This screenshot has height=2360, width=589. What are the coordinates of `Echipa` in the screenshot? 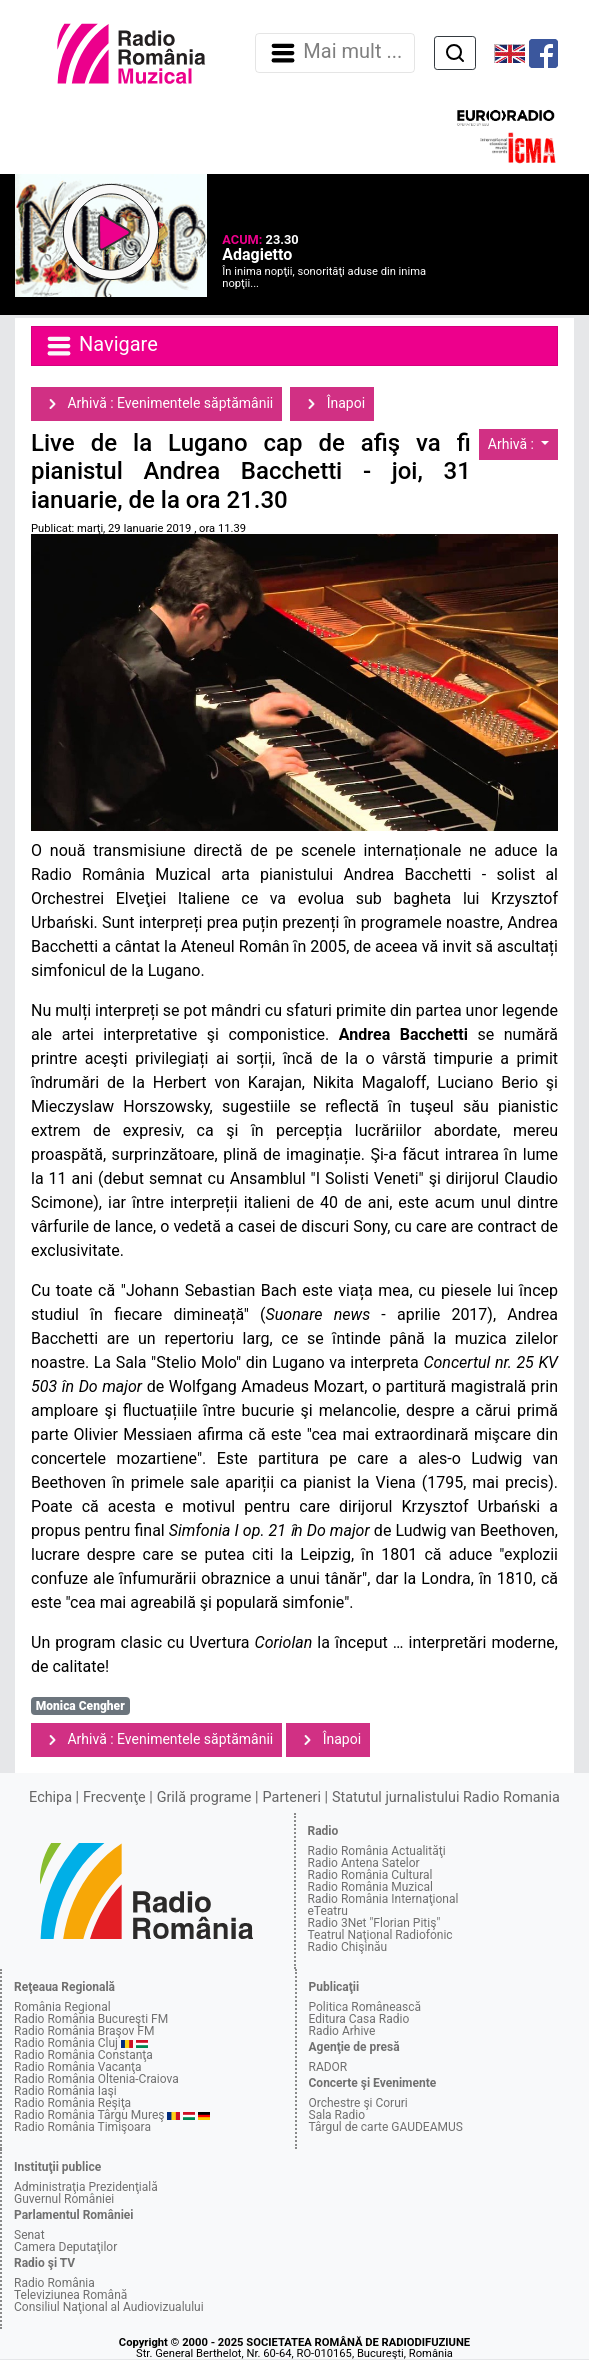 It's located at (50, 1797).